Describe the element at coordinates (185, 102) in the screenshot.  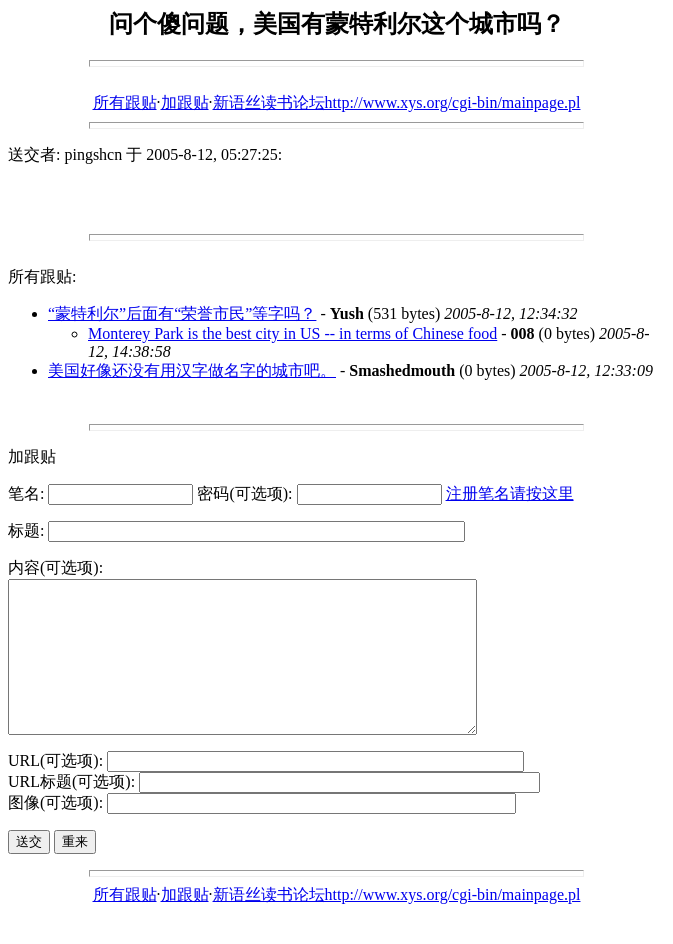
I see `加跟贴` at that location.